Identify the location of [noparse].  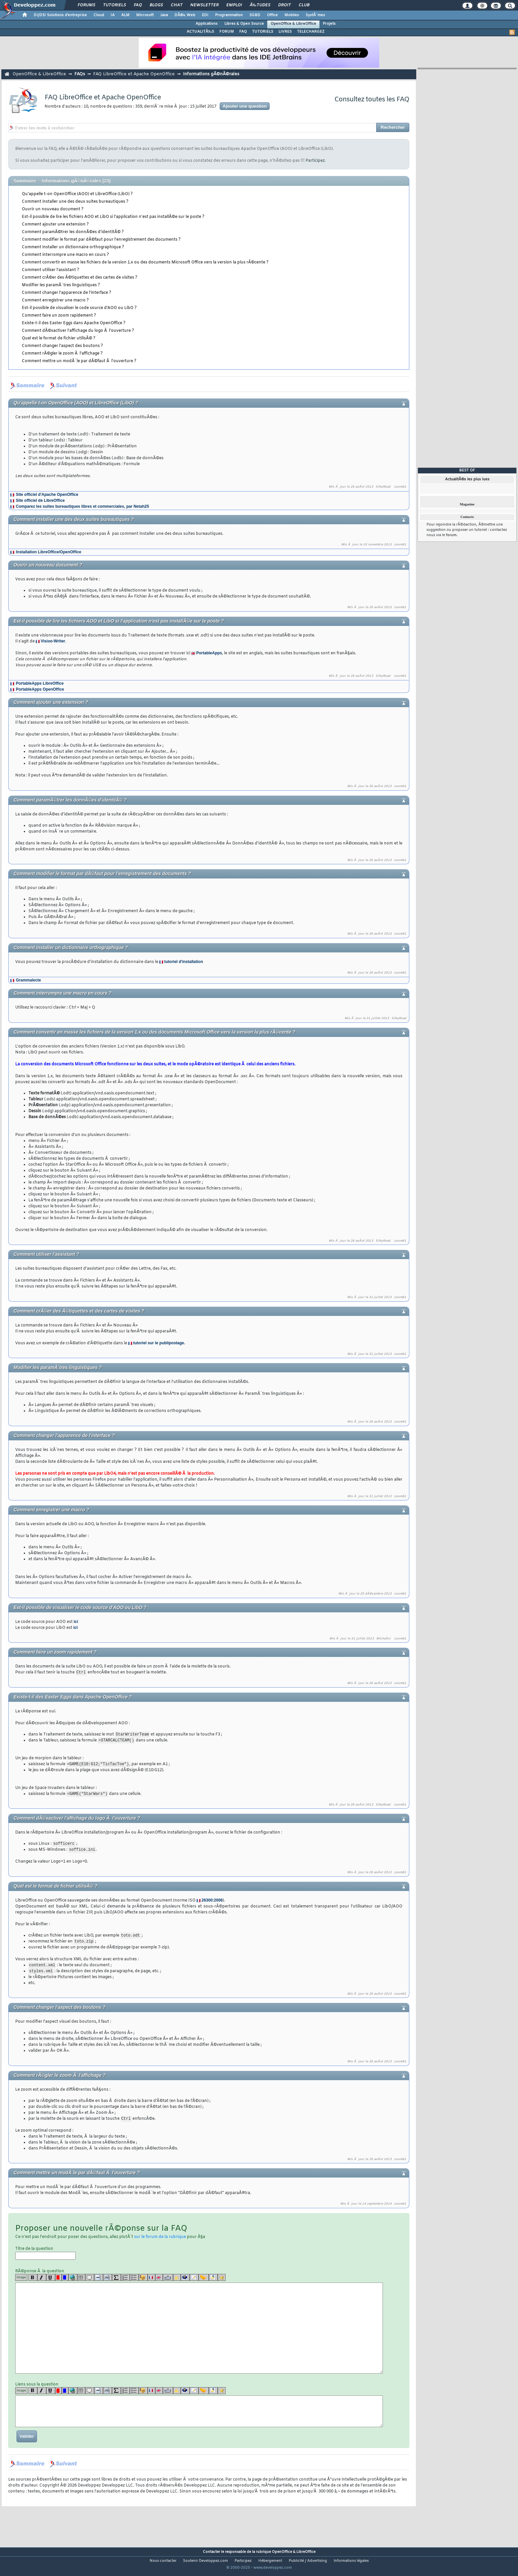
(143, 2281).